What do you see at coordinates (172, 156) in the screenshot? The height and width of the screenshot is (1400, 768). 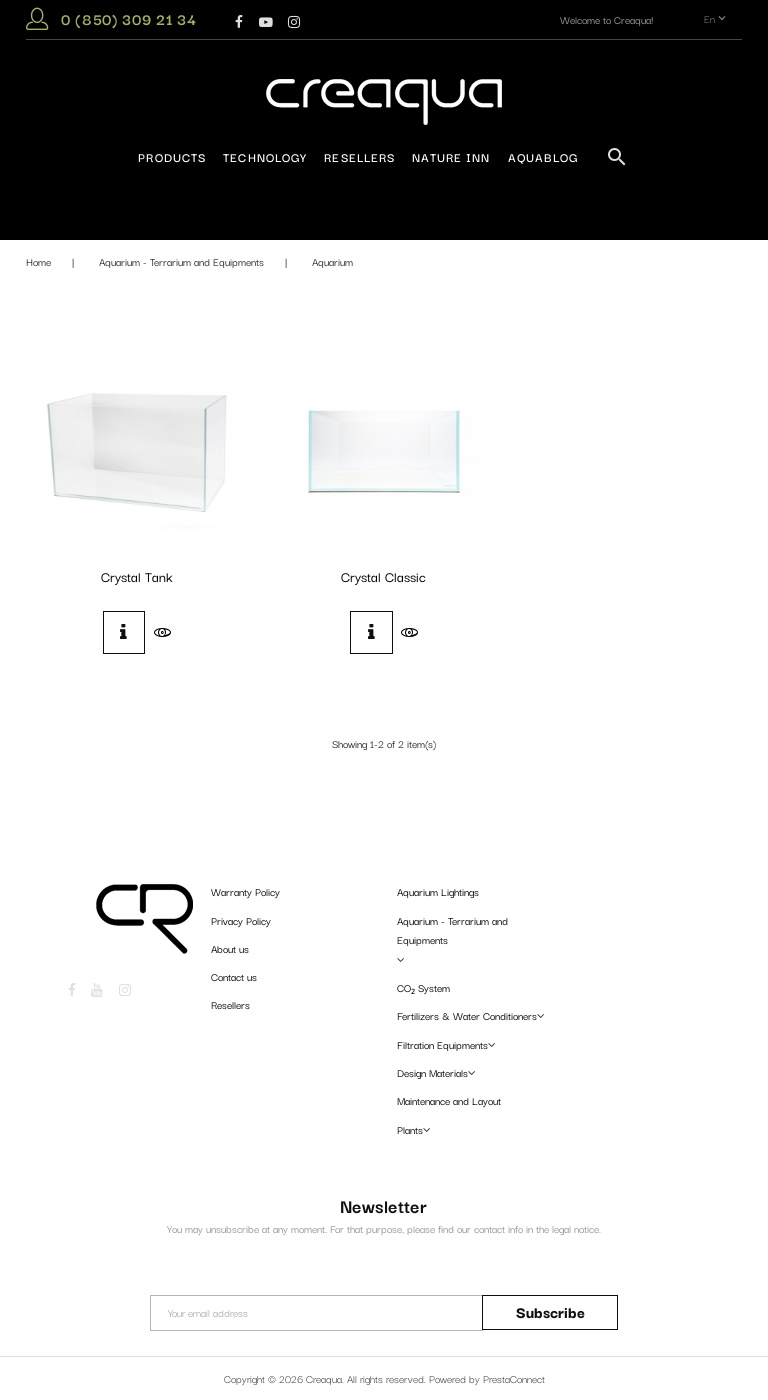 I see `Products` at bounding box center [172, 156].